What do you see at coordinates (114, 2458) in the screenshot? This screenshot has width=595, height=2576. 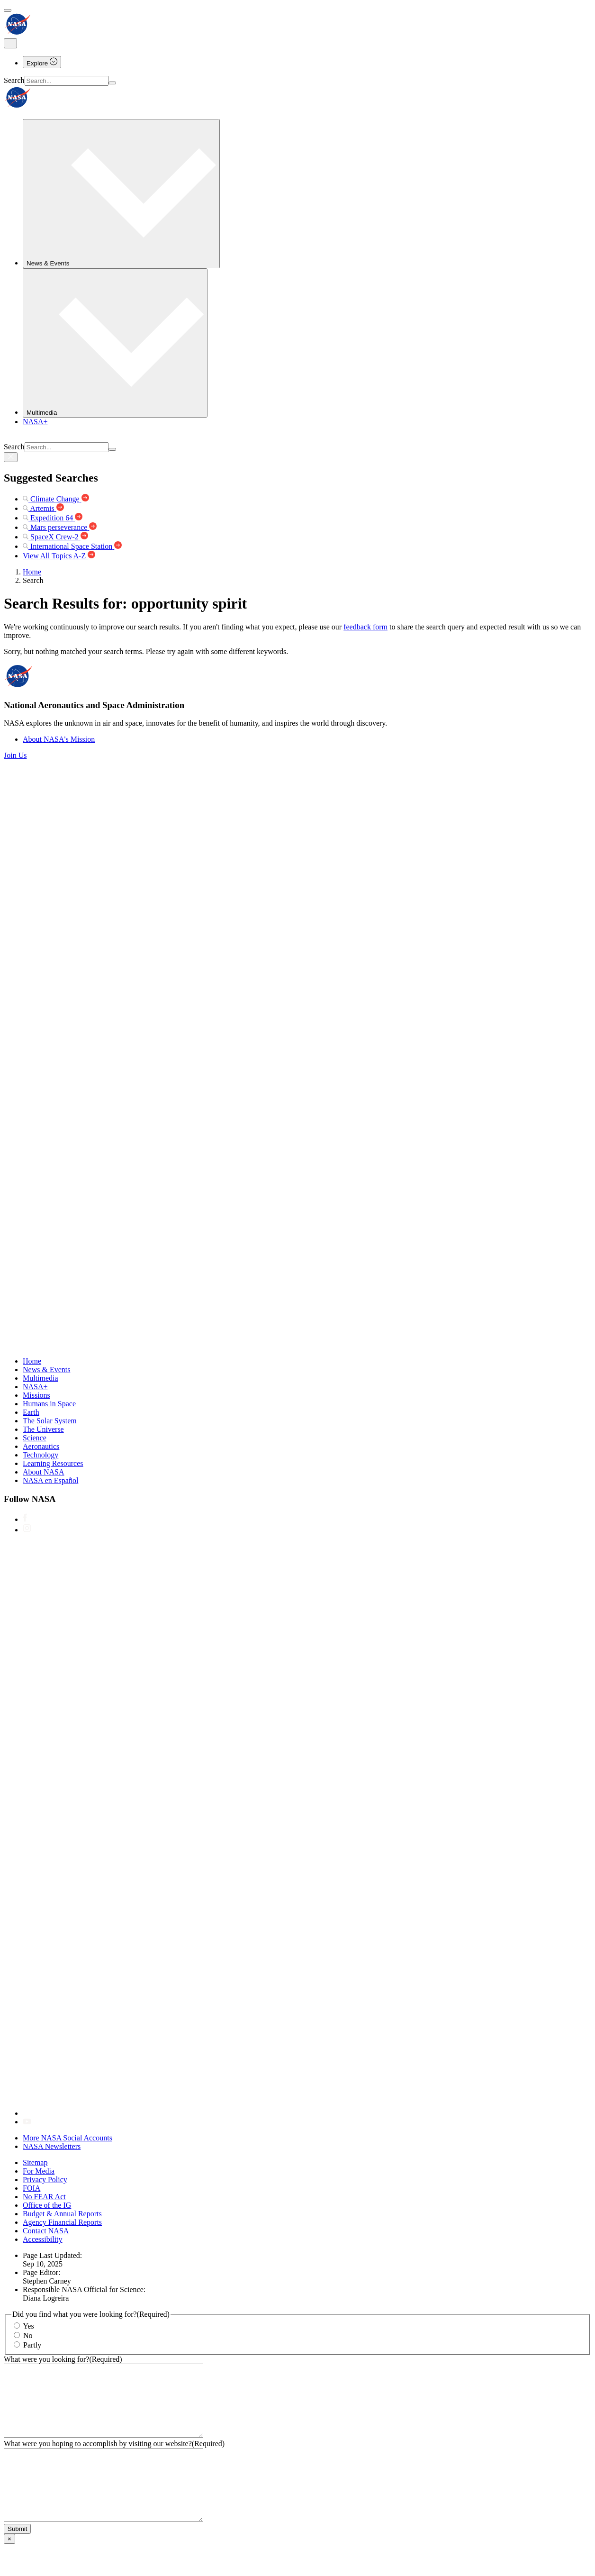 I see `What were you hoping to accomplish by visiting our website?` at bounding box center [114, 2458].